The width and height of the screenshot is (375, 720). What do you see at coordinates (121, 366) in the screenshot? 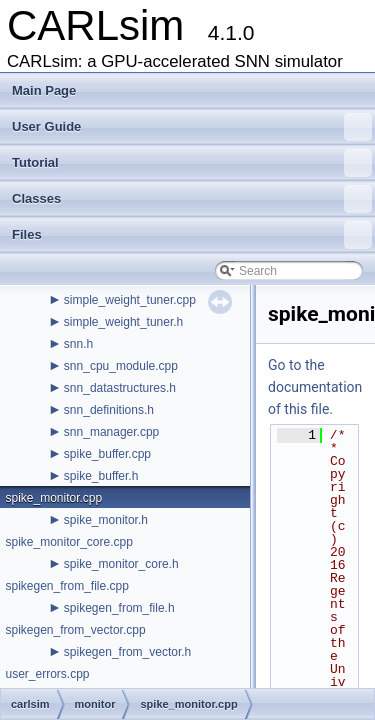
I see `snn_cpu_module.cpp` at bounding box center [121, 366].